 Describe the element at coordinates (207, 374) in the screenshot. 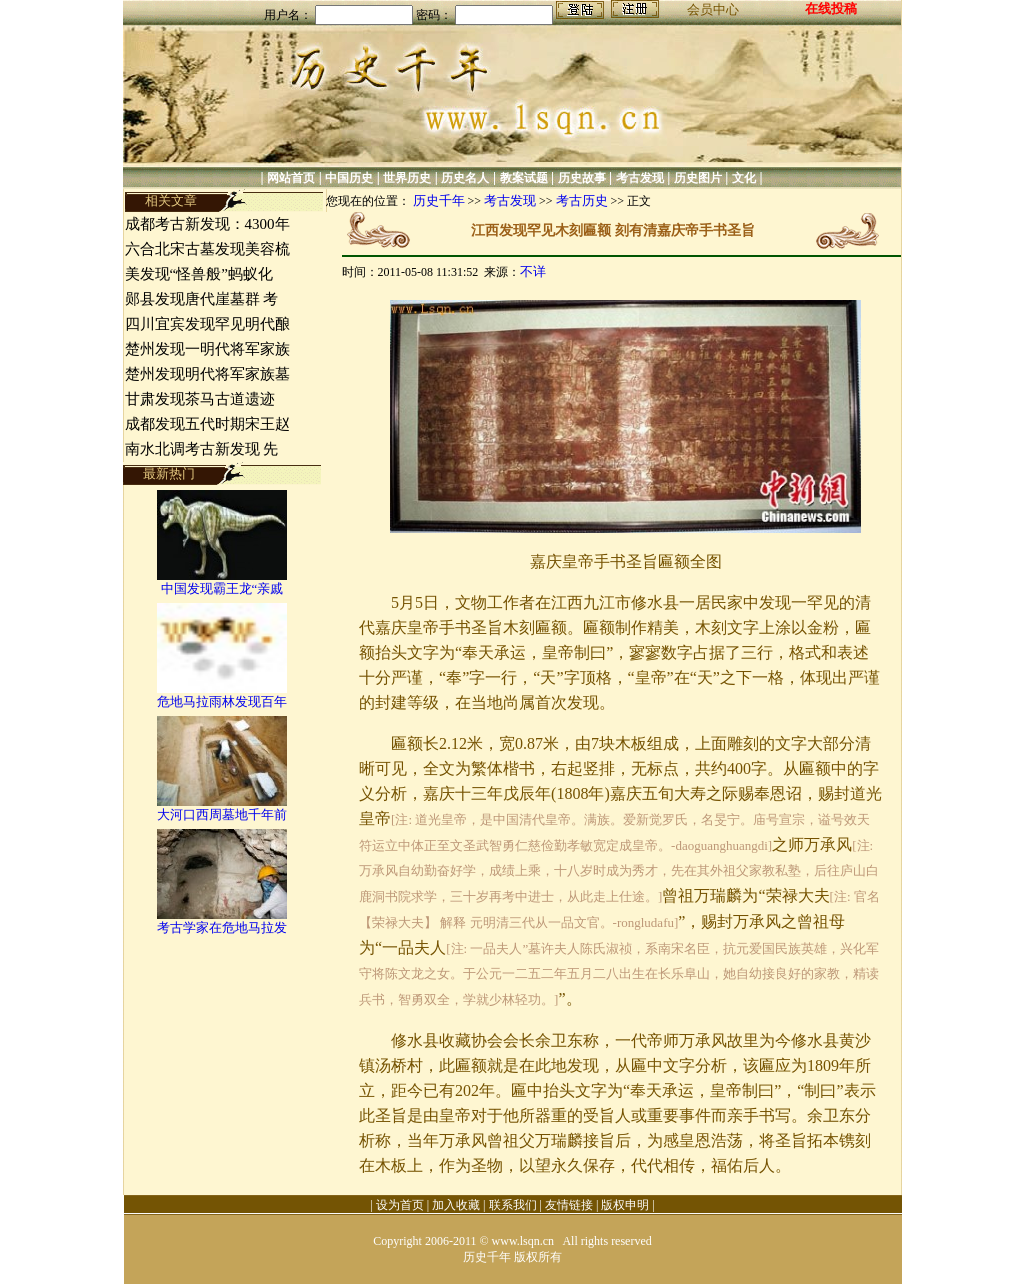

I see `楚州发现明代将军家族墓` at that location.